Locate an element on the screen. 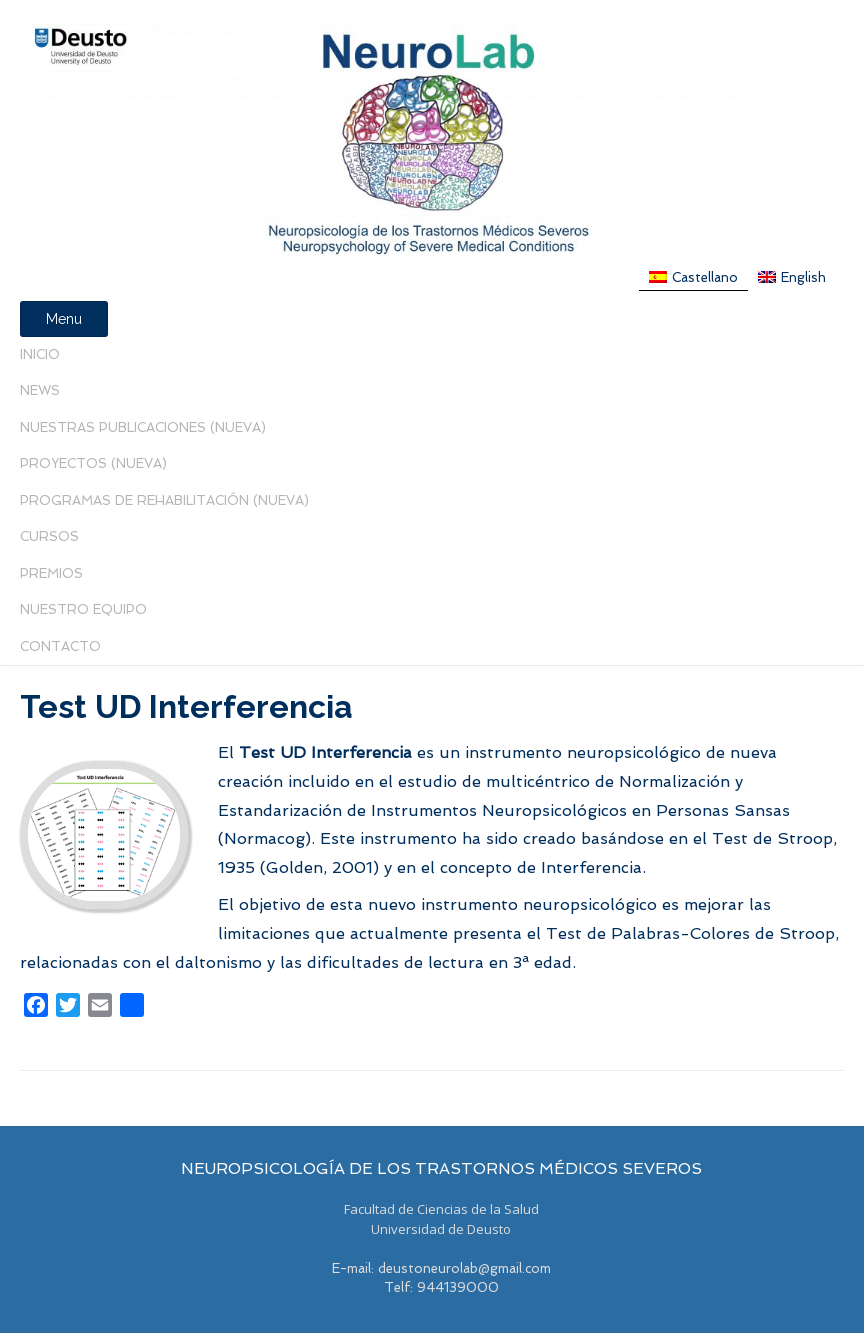  Nuestro Equipo is located at coordinates (83, 609).